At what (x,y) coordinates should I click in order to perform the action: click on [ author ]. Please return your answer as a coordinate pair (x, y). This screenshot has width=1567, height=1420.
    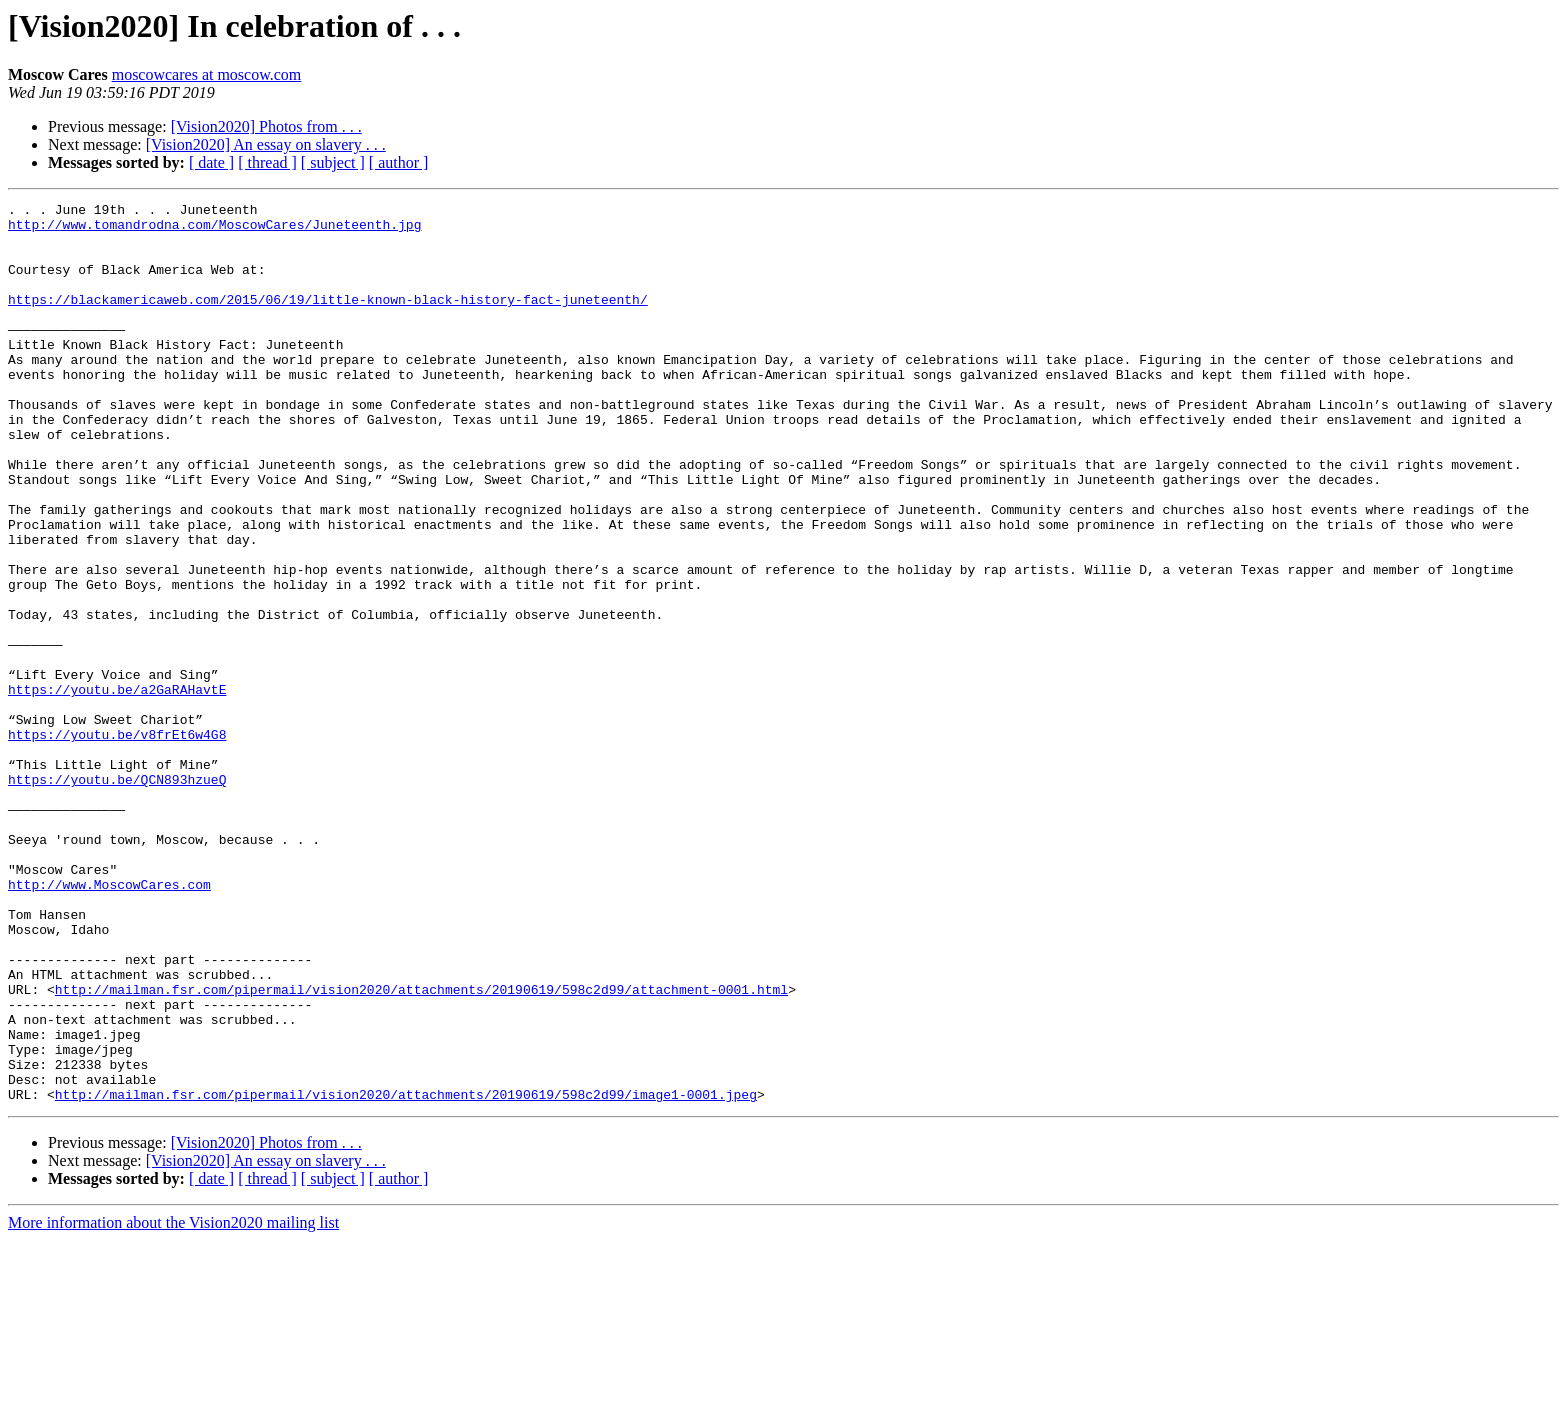
    Looking at the image, I should click on (399, 162).